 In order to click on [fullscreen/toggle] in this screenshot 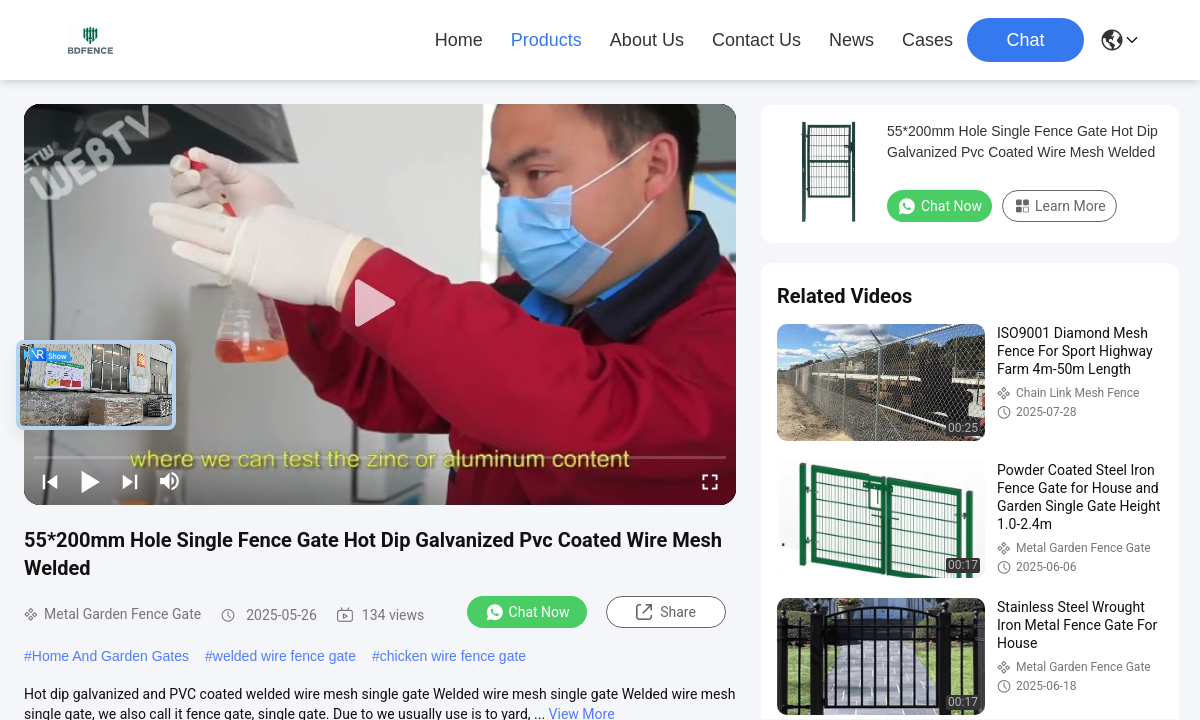, I will do `click(710, 481)`.